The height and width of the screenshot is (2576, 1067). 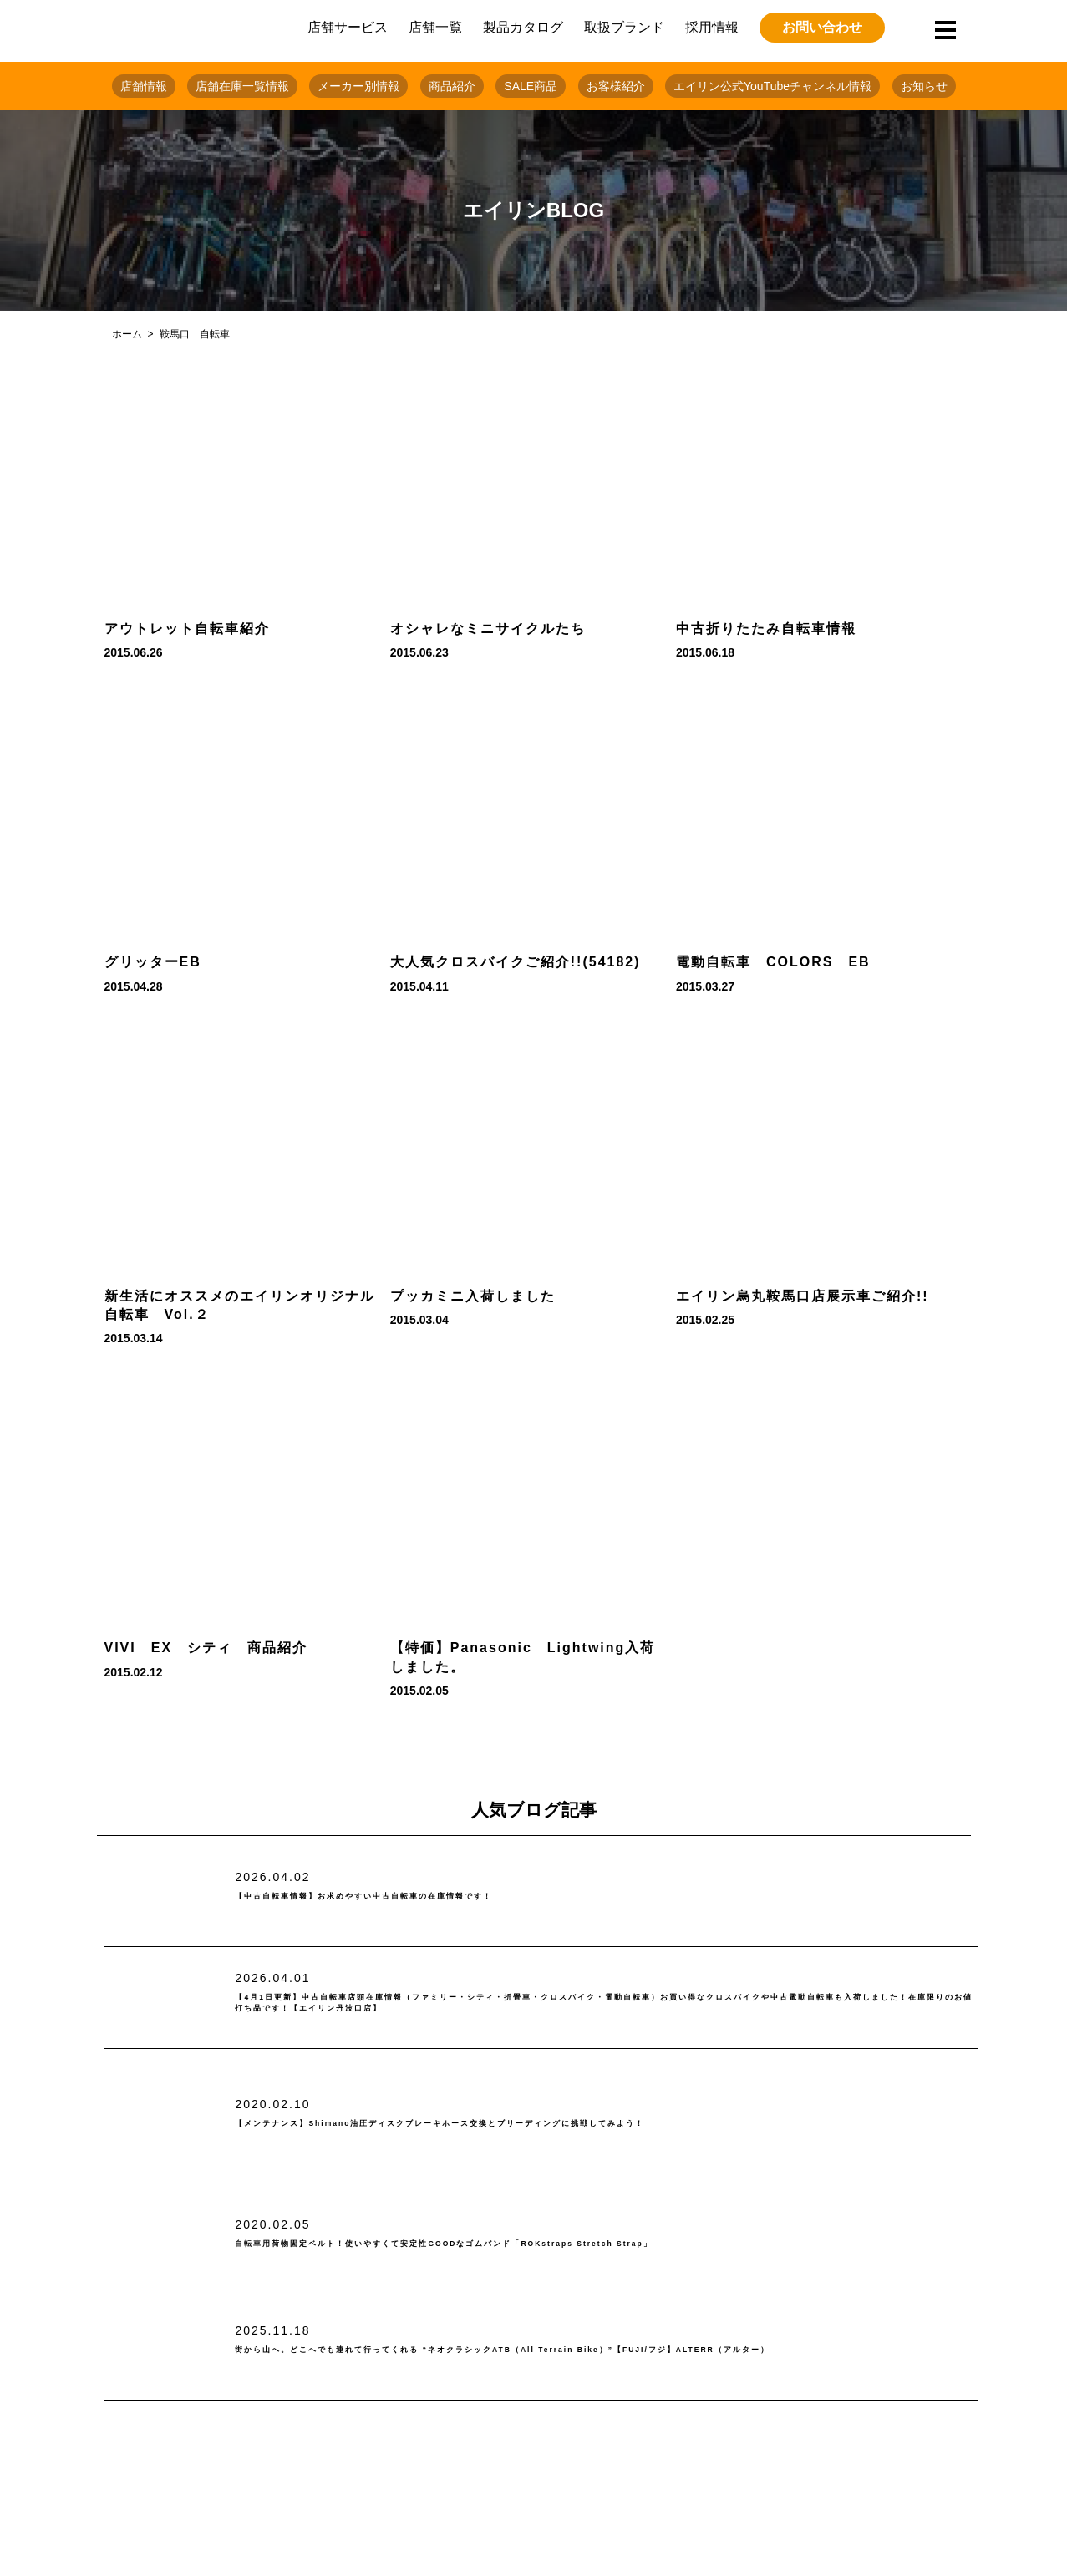 I want to click on 街から山へ。どこへでも連れて行ってくれる “ネオクラシックATB（All Terrain Bike）”【FUJI/フジ】ALTERR（アルター）, so click(x=592, y=2351).